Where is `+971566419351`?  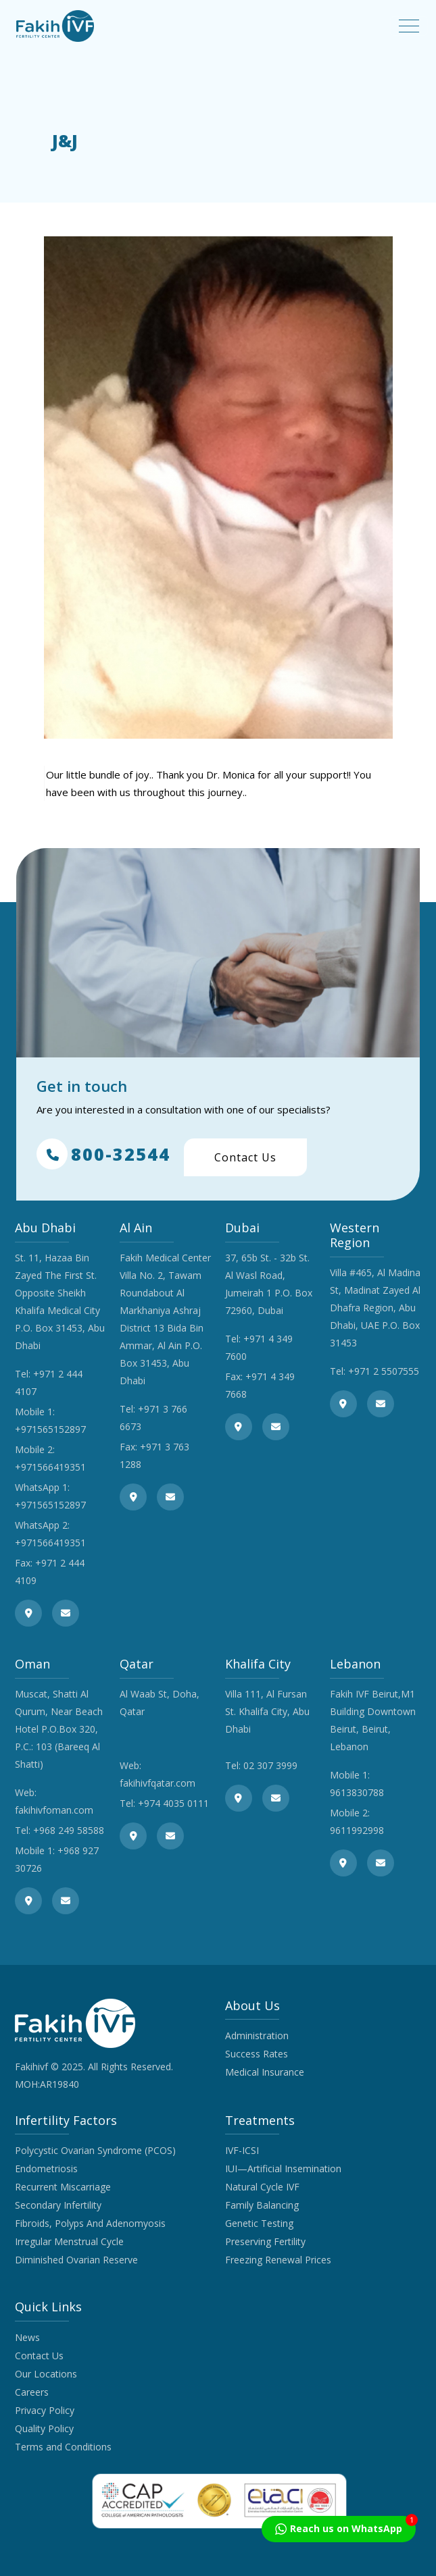 +971566419351 is located at coordinates (50, 1467).